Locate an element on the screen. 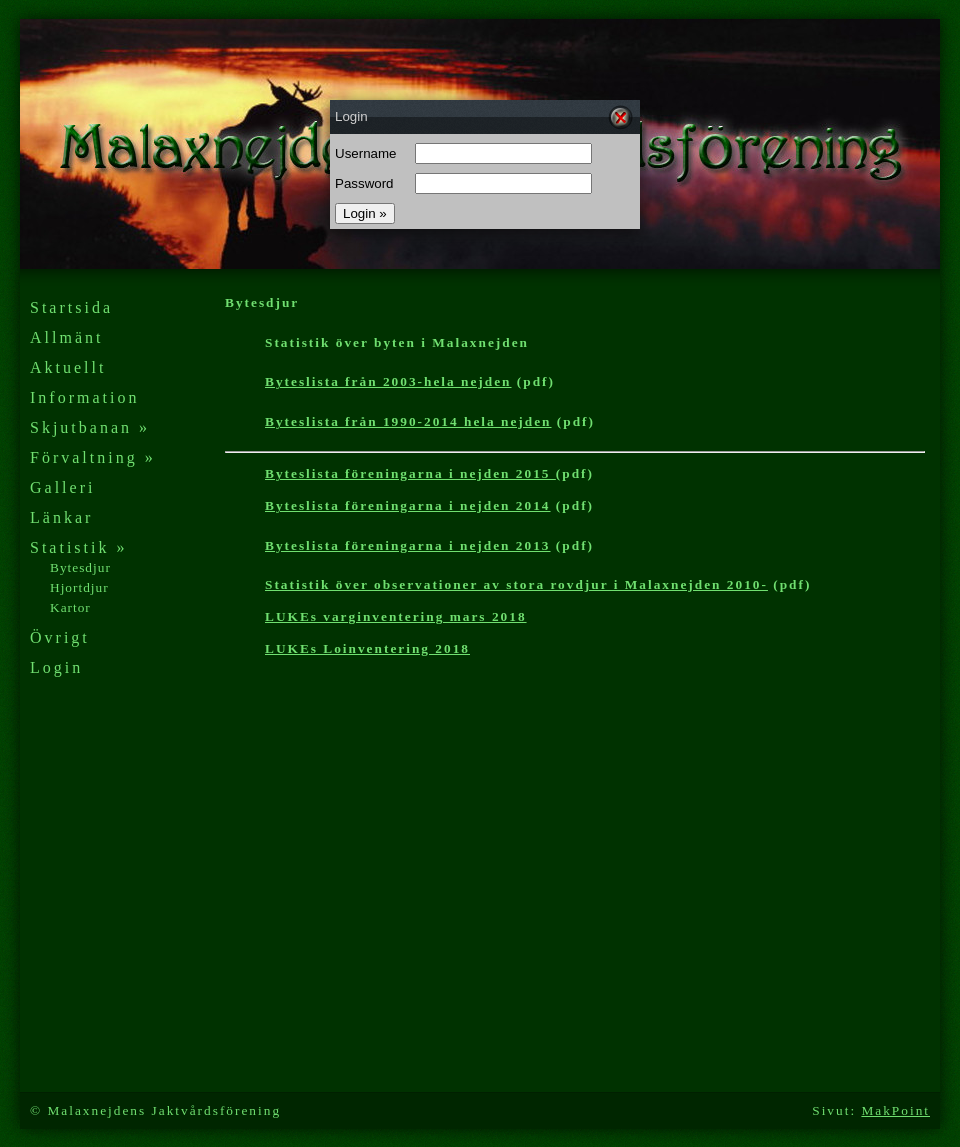 The image size is (960, 1147). Hjortdjur is located at coordinates (79, 587).